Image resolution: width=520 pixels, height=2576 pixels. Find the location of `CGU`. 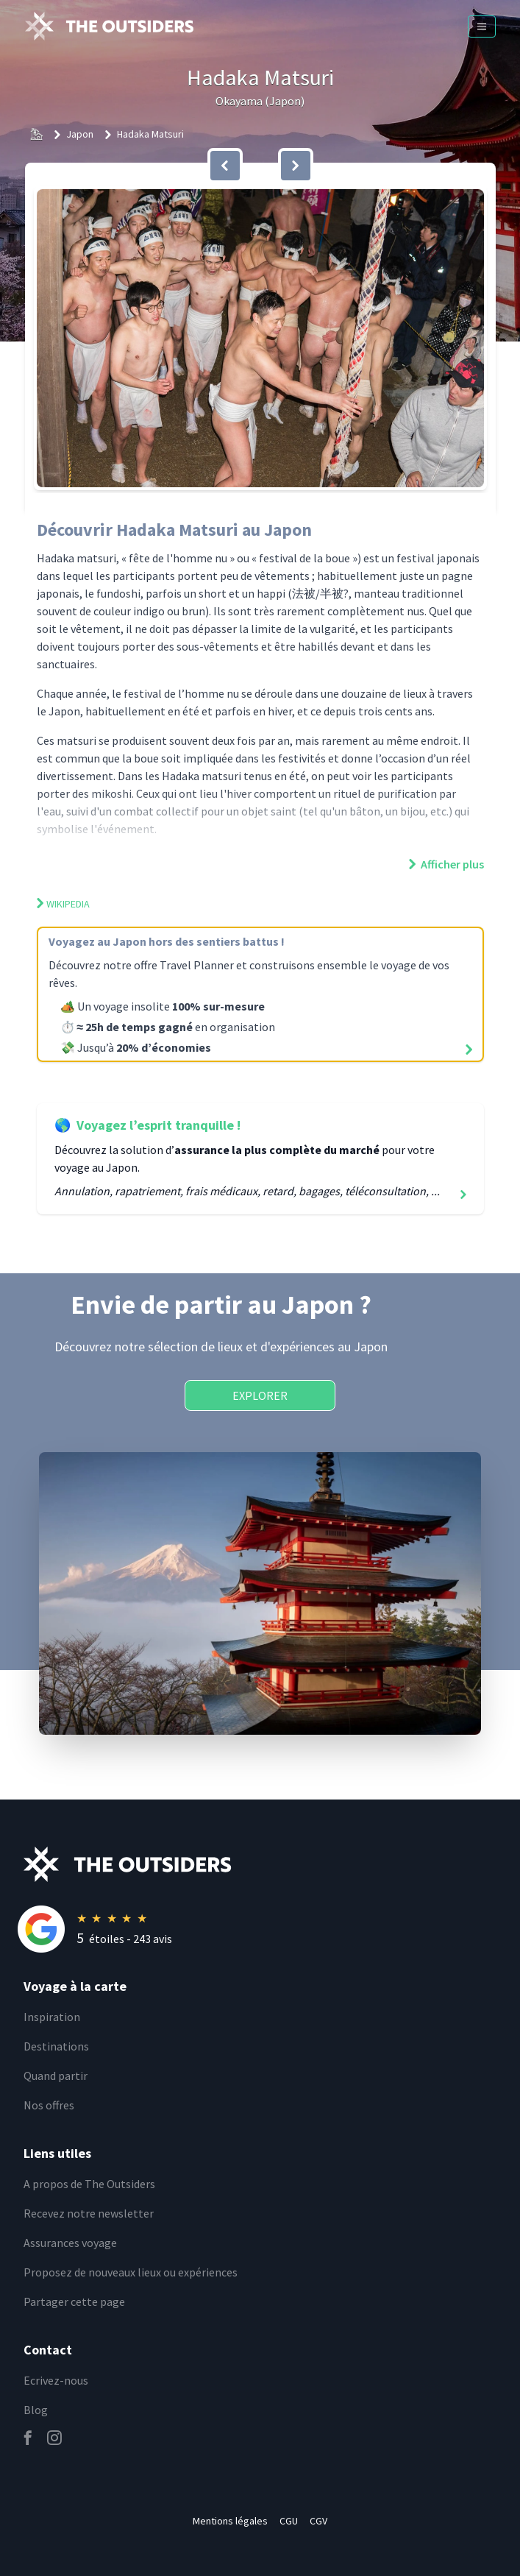

CGU is located at coordinates (288, 2520).